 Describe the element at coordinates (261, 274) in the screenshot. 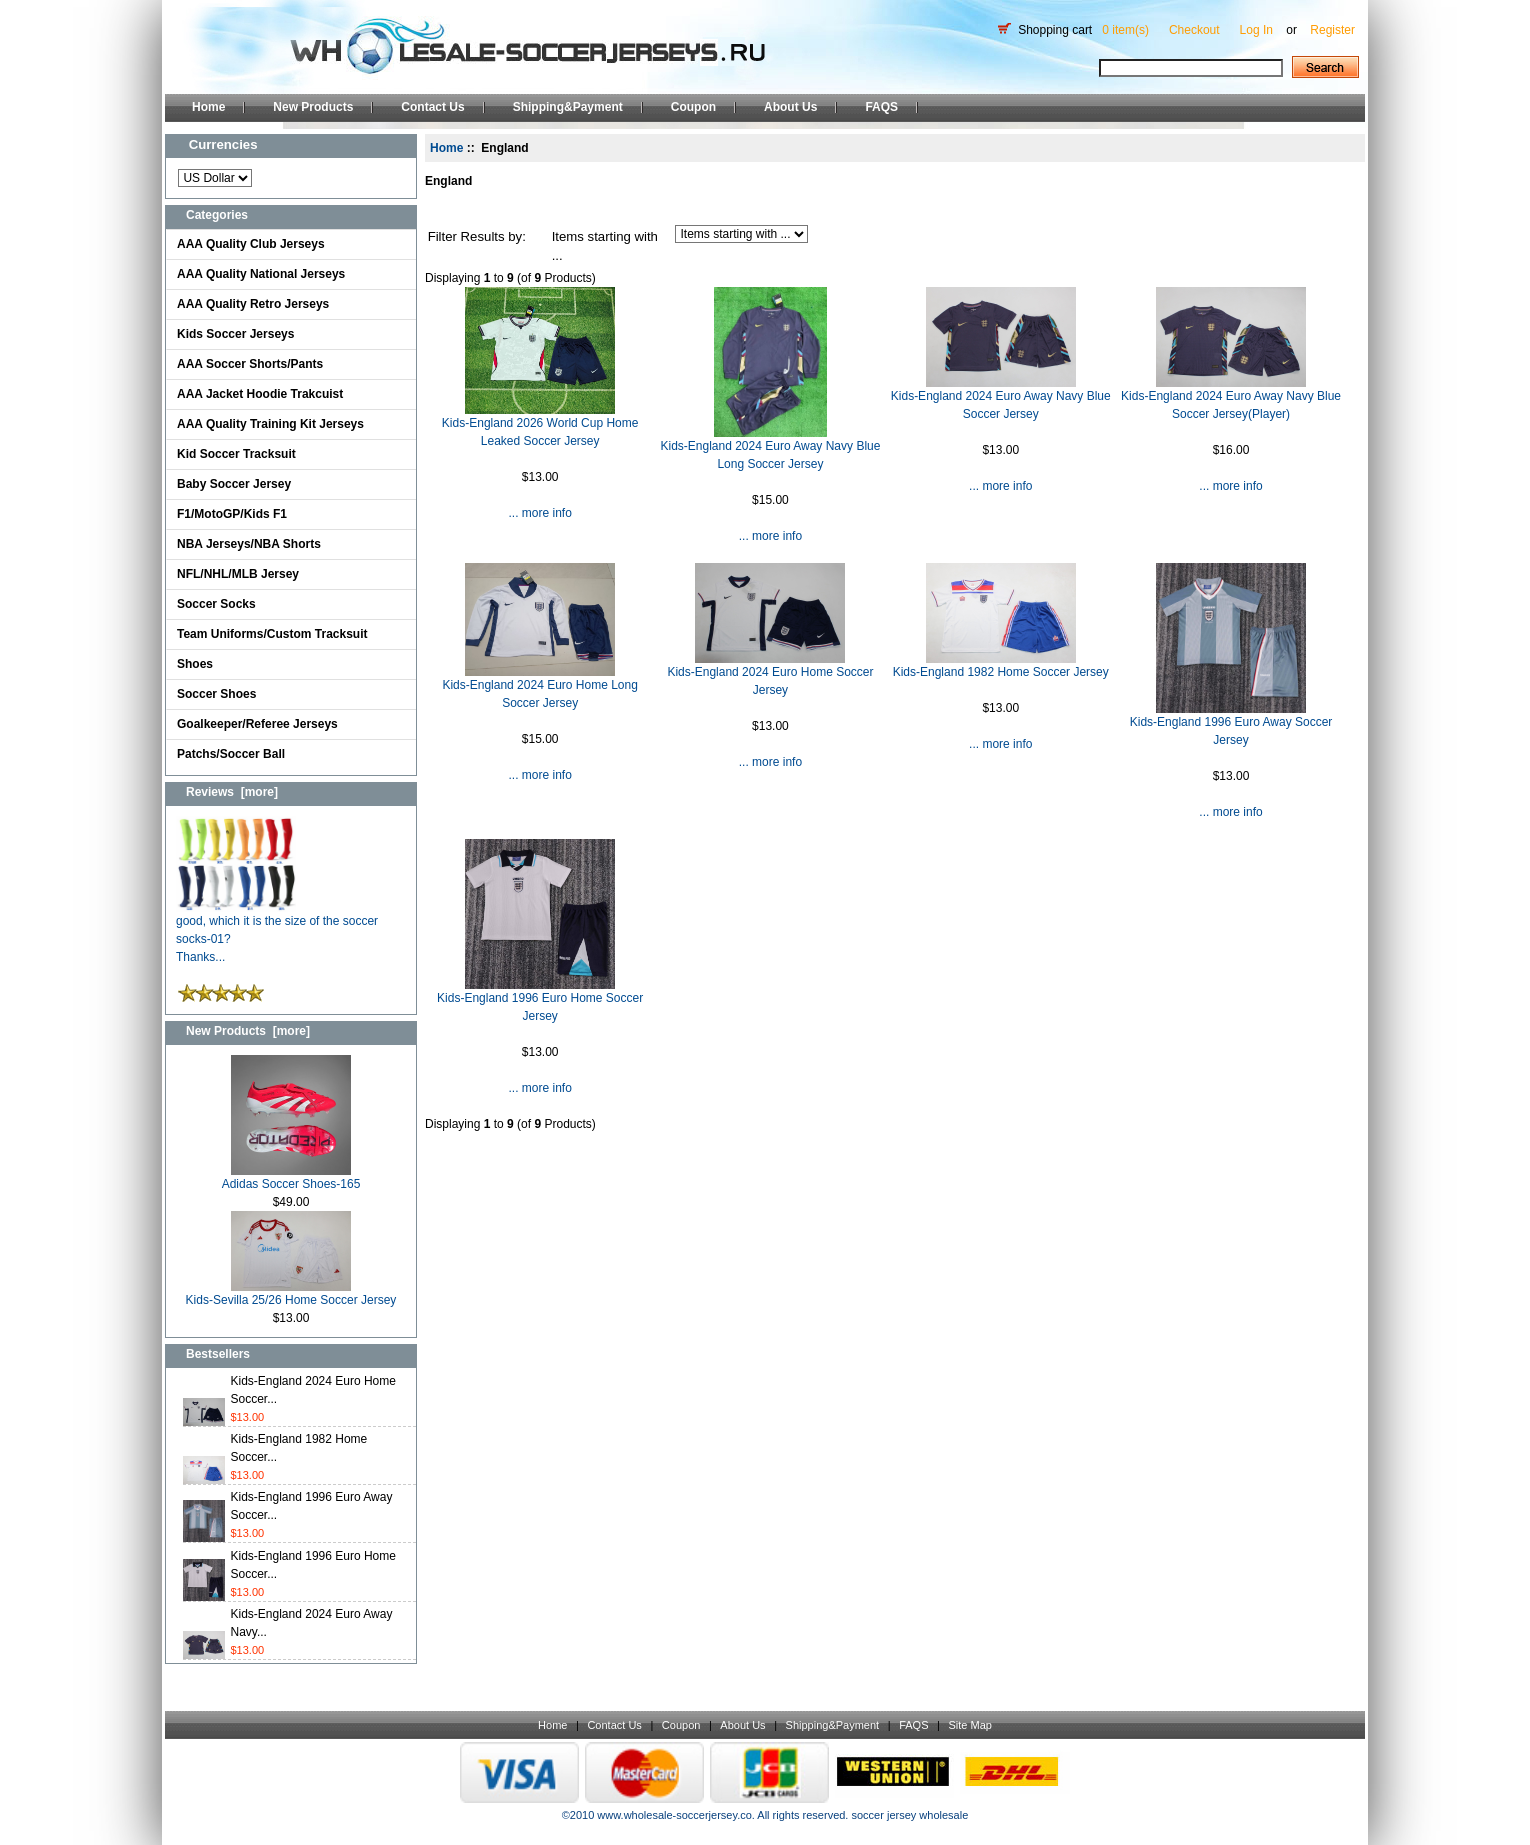

I see `AAA Quality National Jerseys` at that location.